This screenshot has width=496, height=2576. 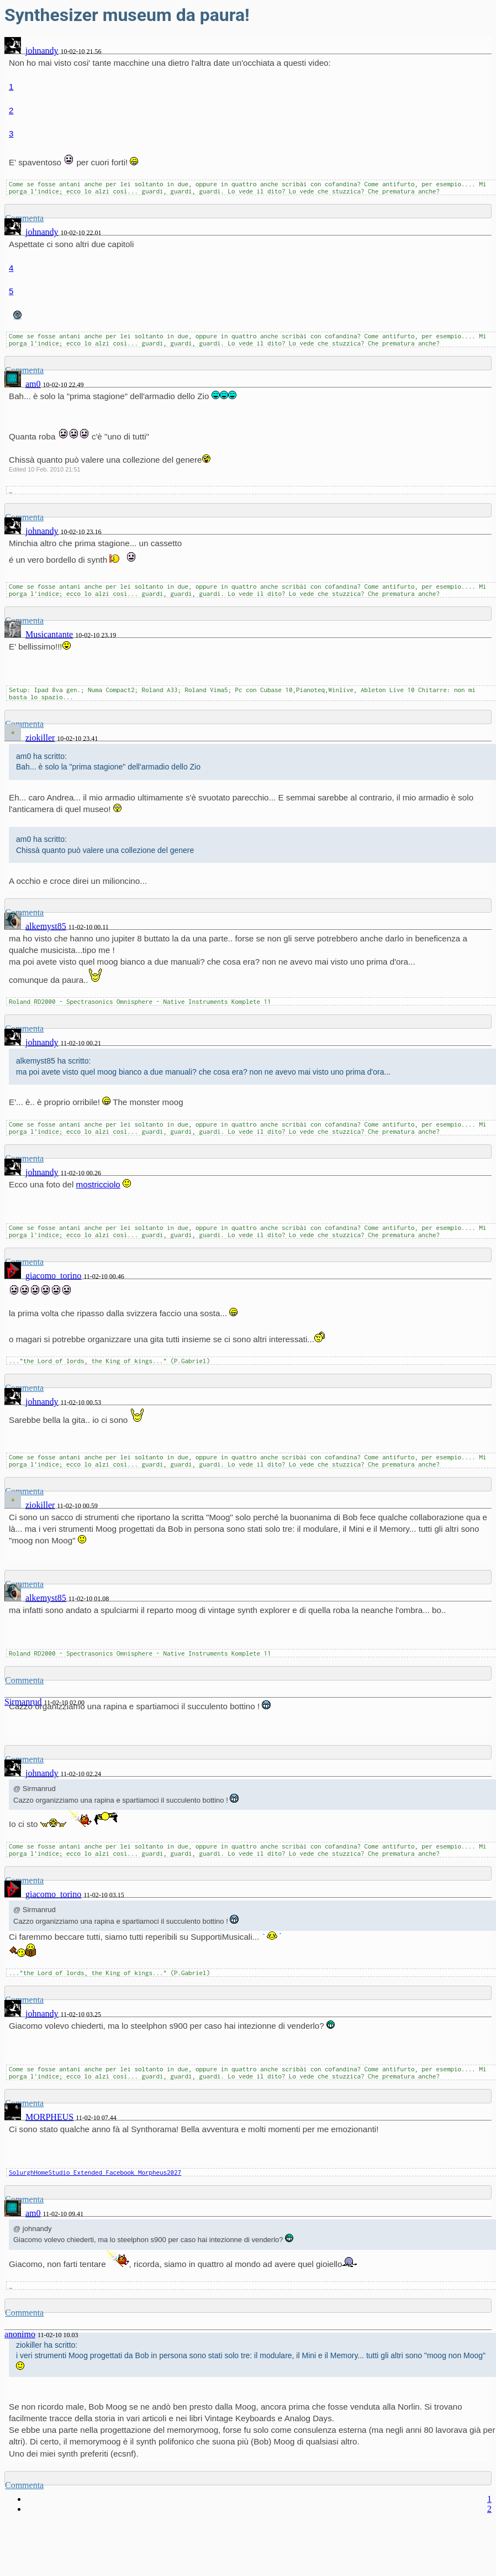 I want to click on mostricciolo, so click(x=98, y=1184).